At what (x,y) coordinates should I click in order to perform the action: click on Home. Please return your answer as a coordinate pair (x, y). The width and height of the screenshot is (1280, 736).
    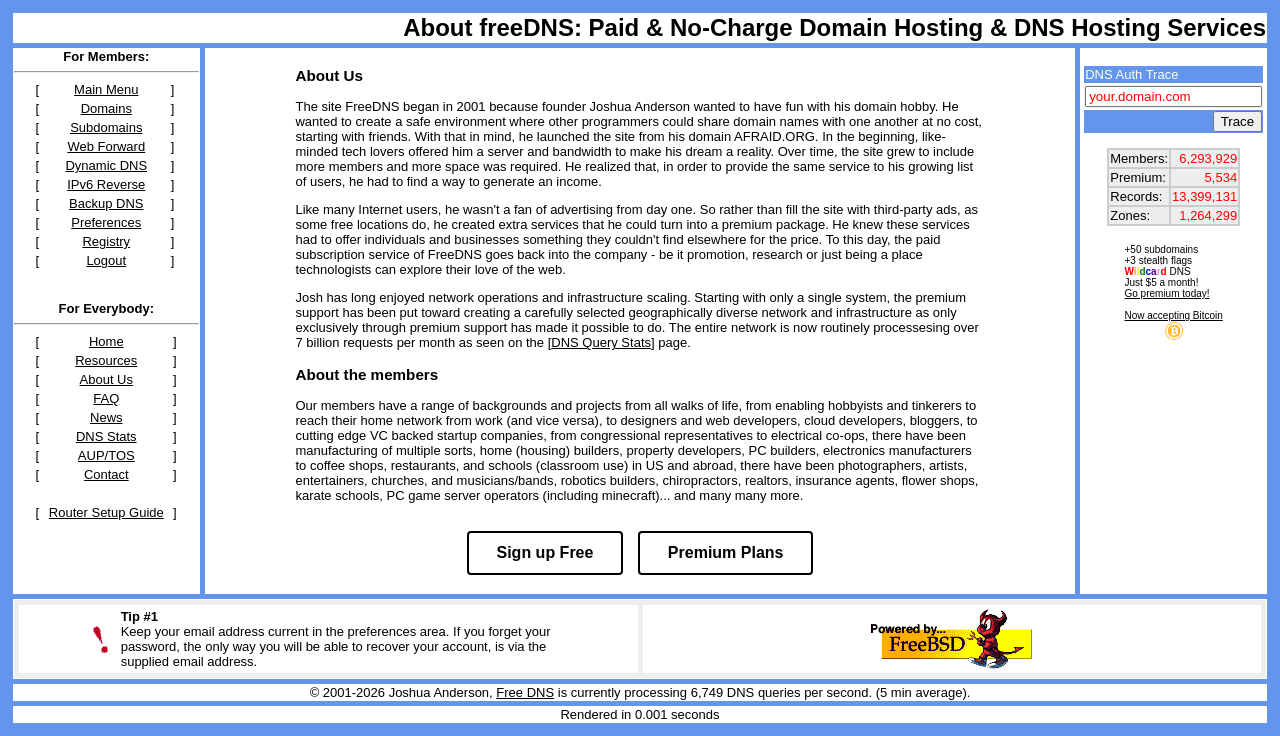
    Looking at the image, I should click on (106, 341).